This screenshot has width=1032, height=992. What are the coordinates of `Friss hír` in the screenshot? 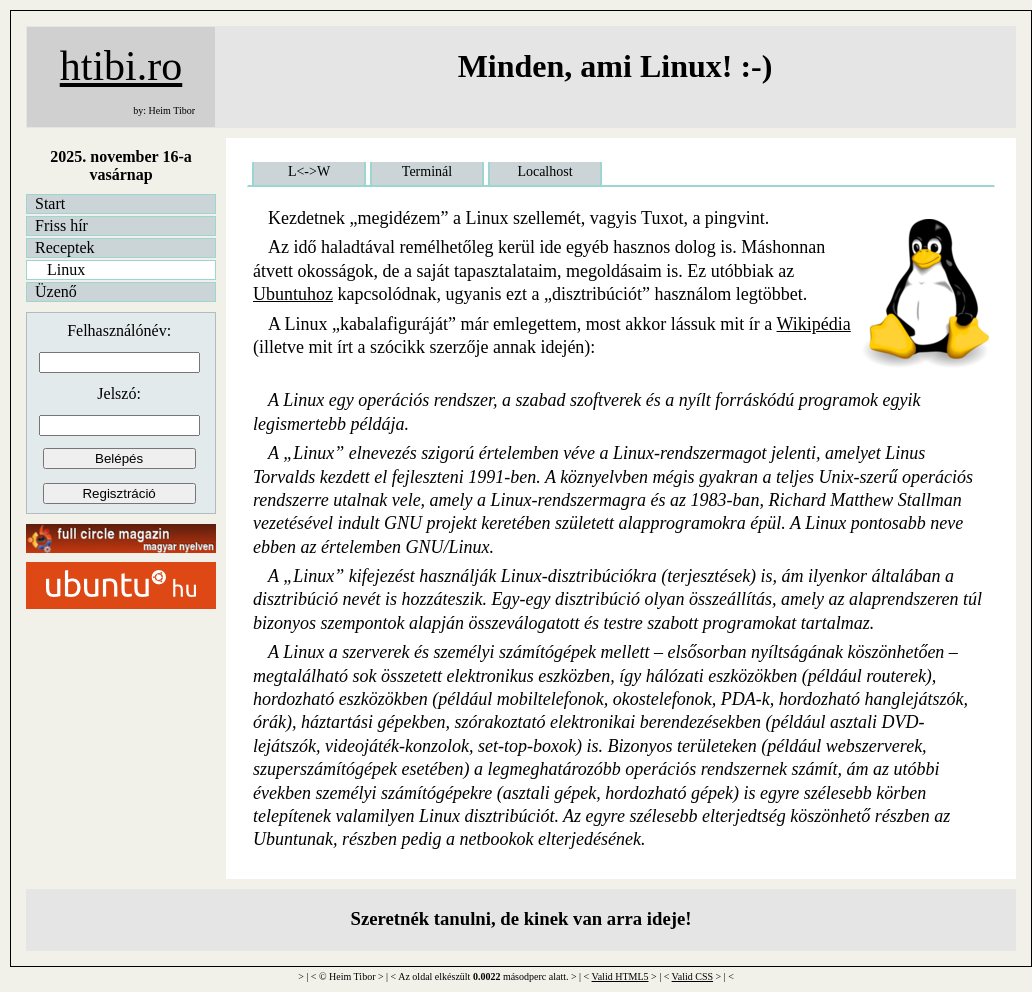 It's located at (61, 225).